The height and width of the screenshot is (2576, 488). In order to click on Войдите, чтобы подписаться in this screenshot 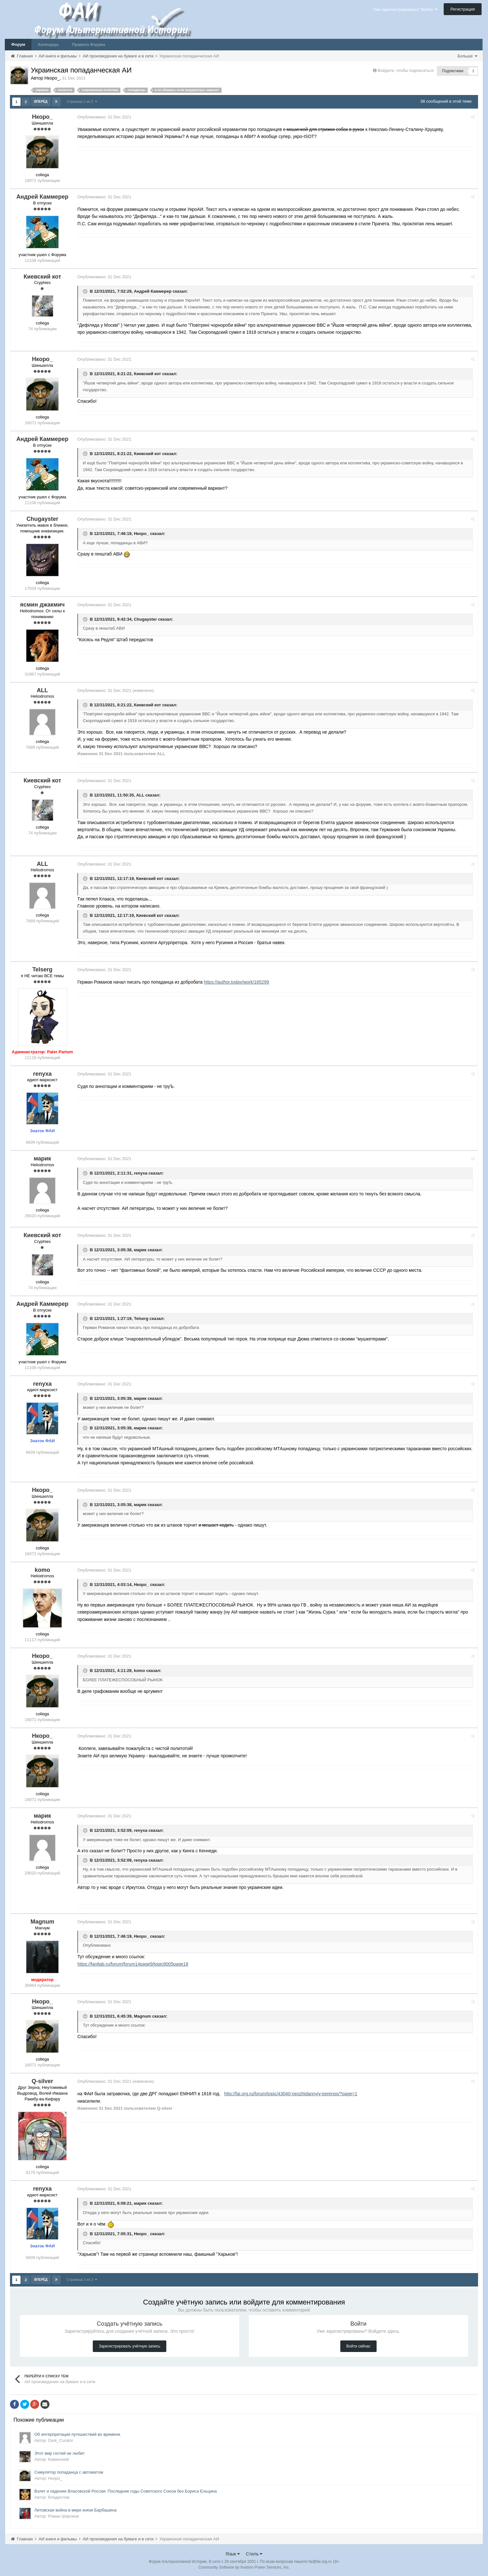, I will do `click(405, 70)`.